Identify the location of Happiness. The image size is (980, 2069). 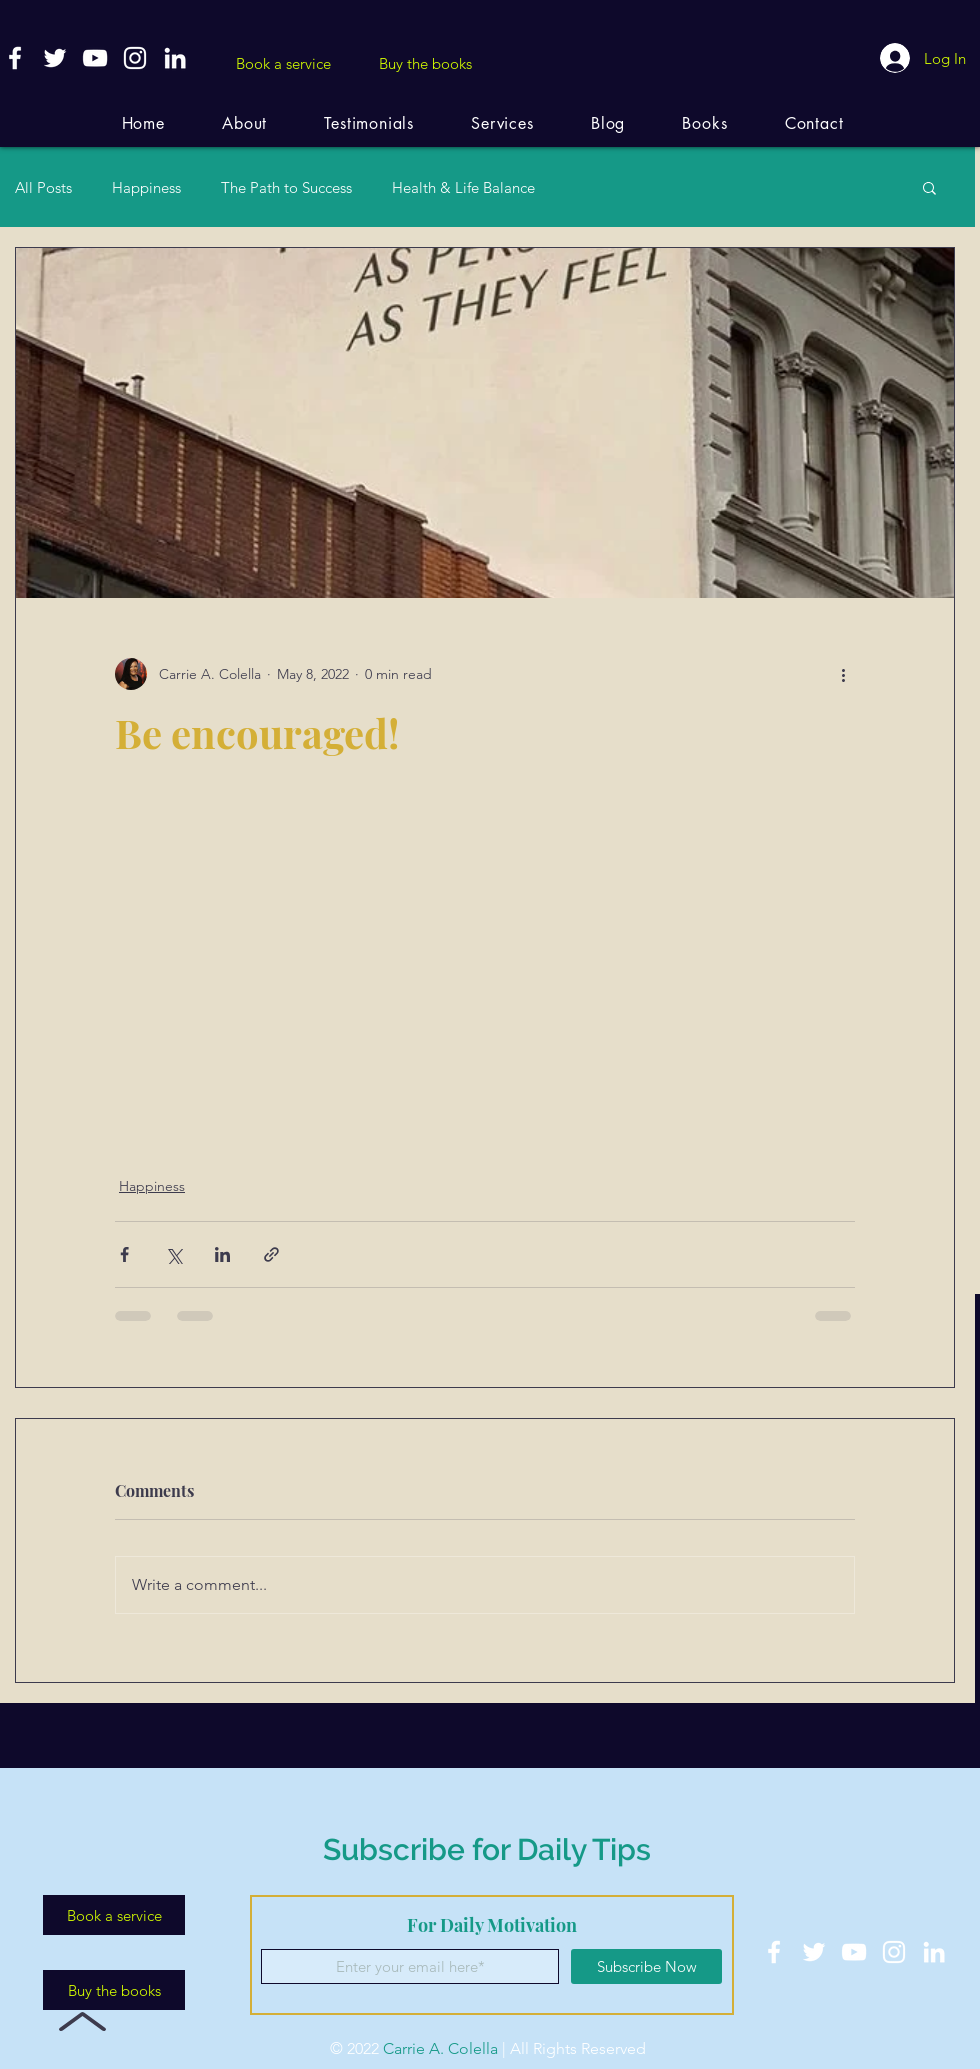
(146, 187).